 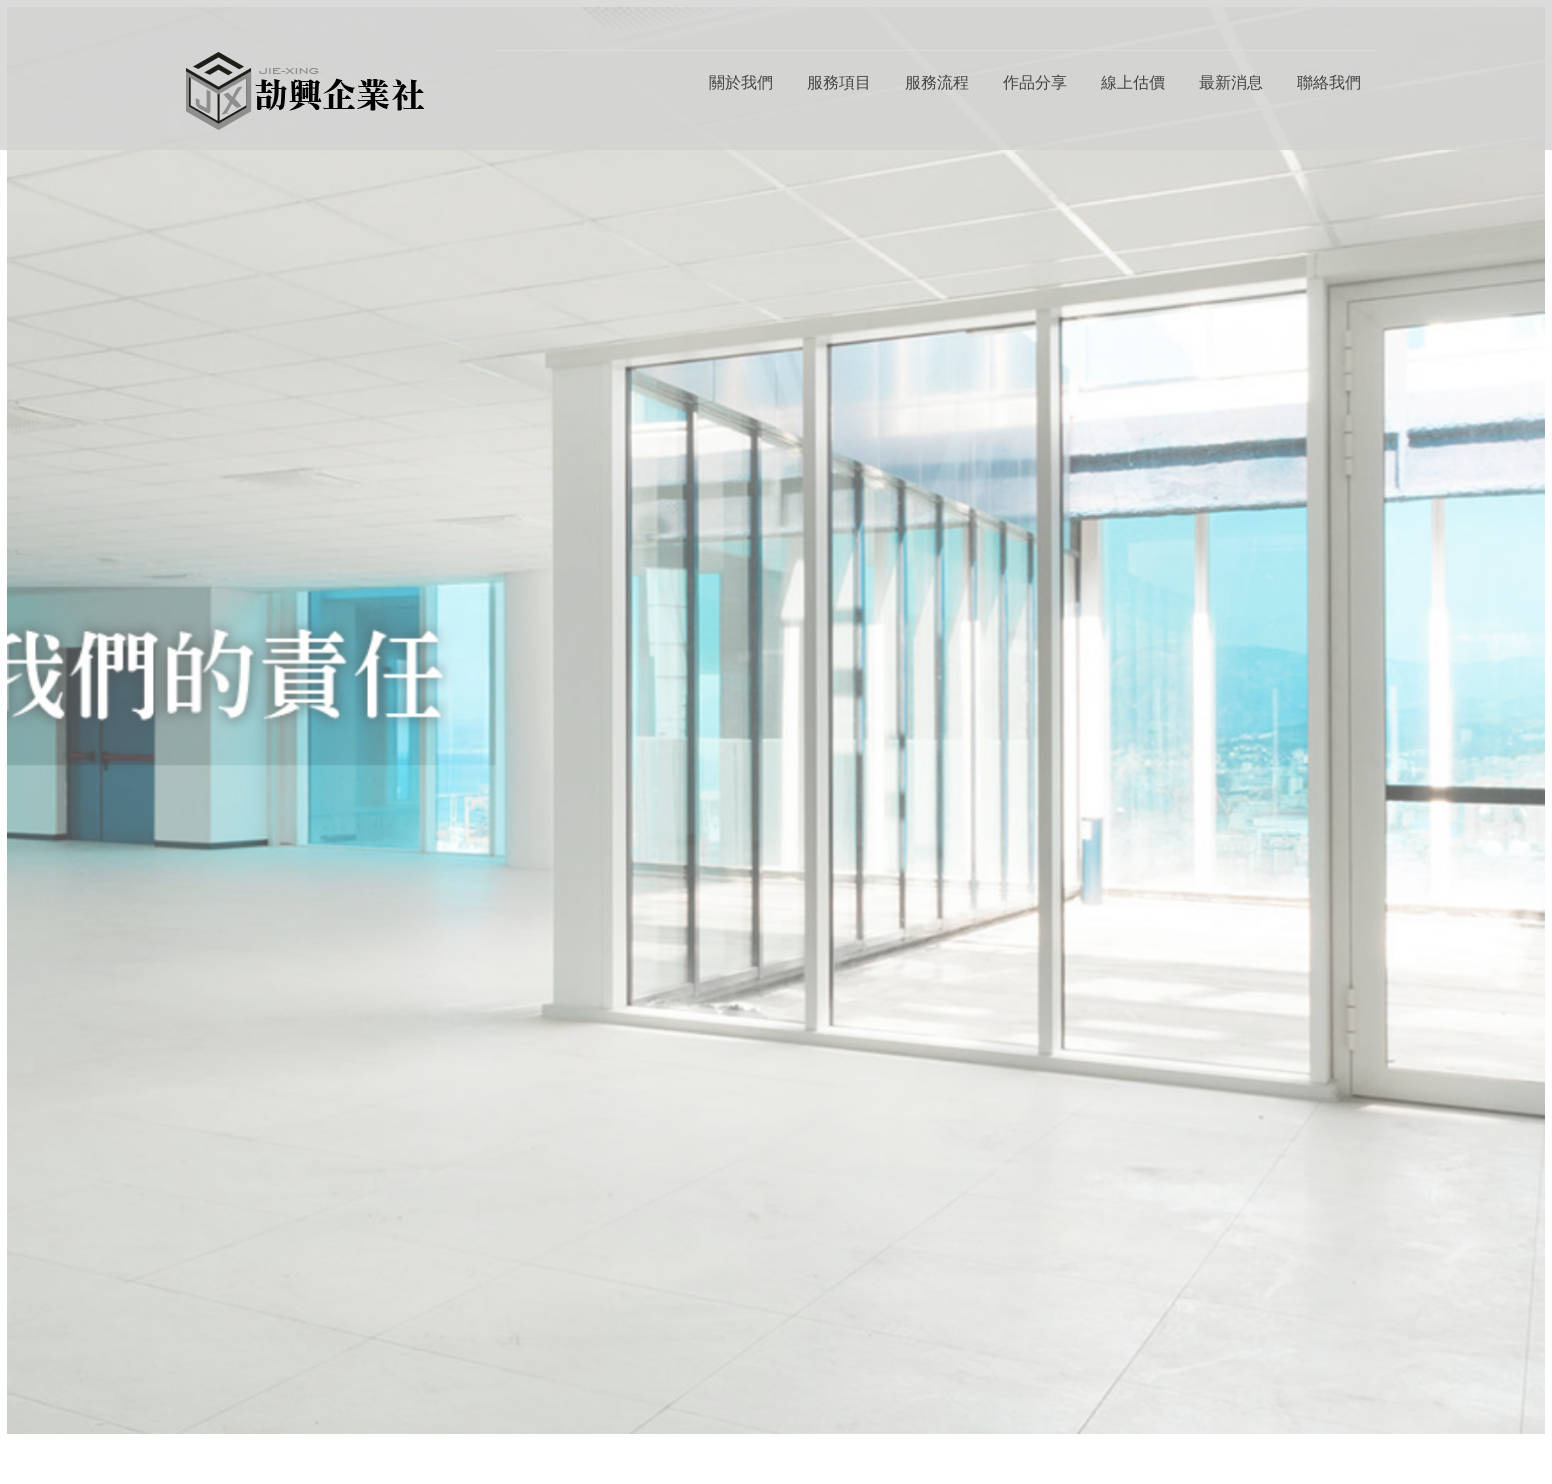 What do you see at coordinates (937, 82) in the screenshot?
I see `服務流程` at bounding box center [937, 82].